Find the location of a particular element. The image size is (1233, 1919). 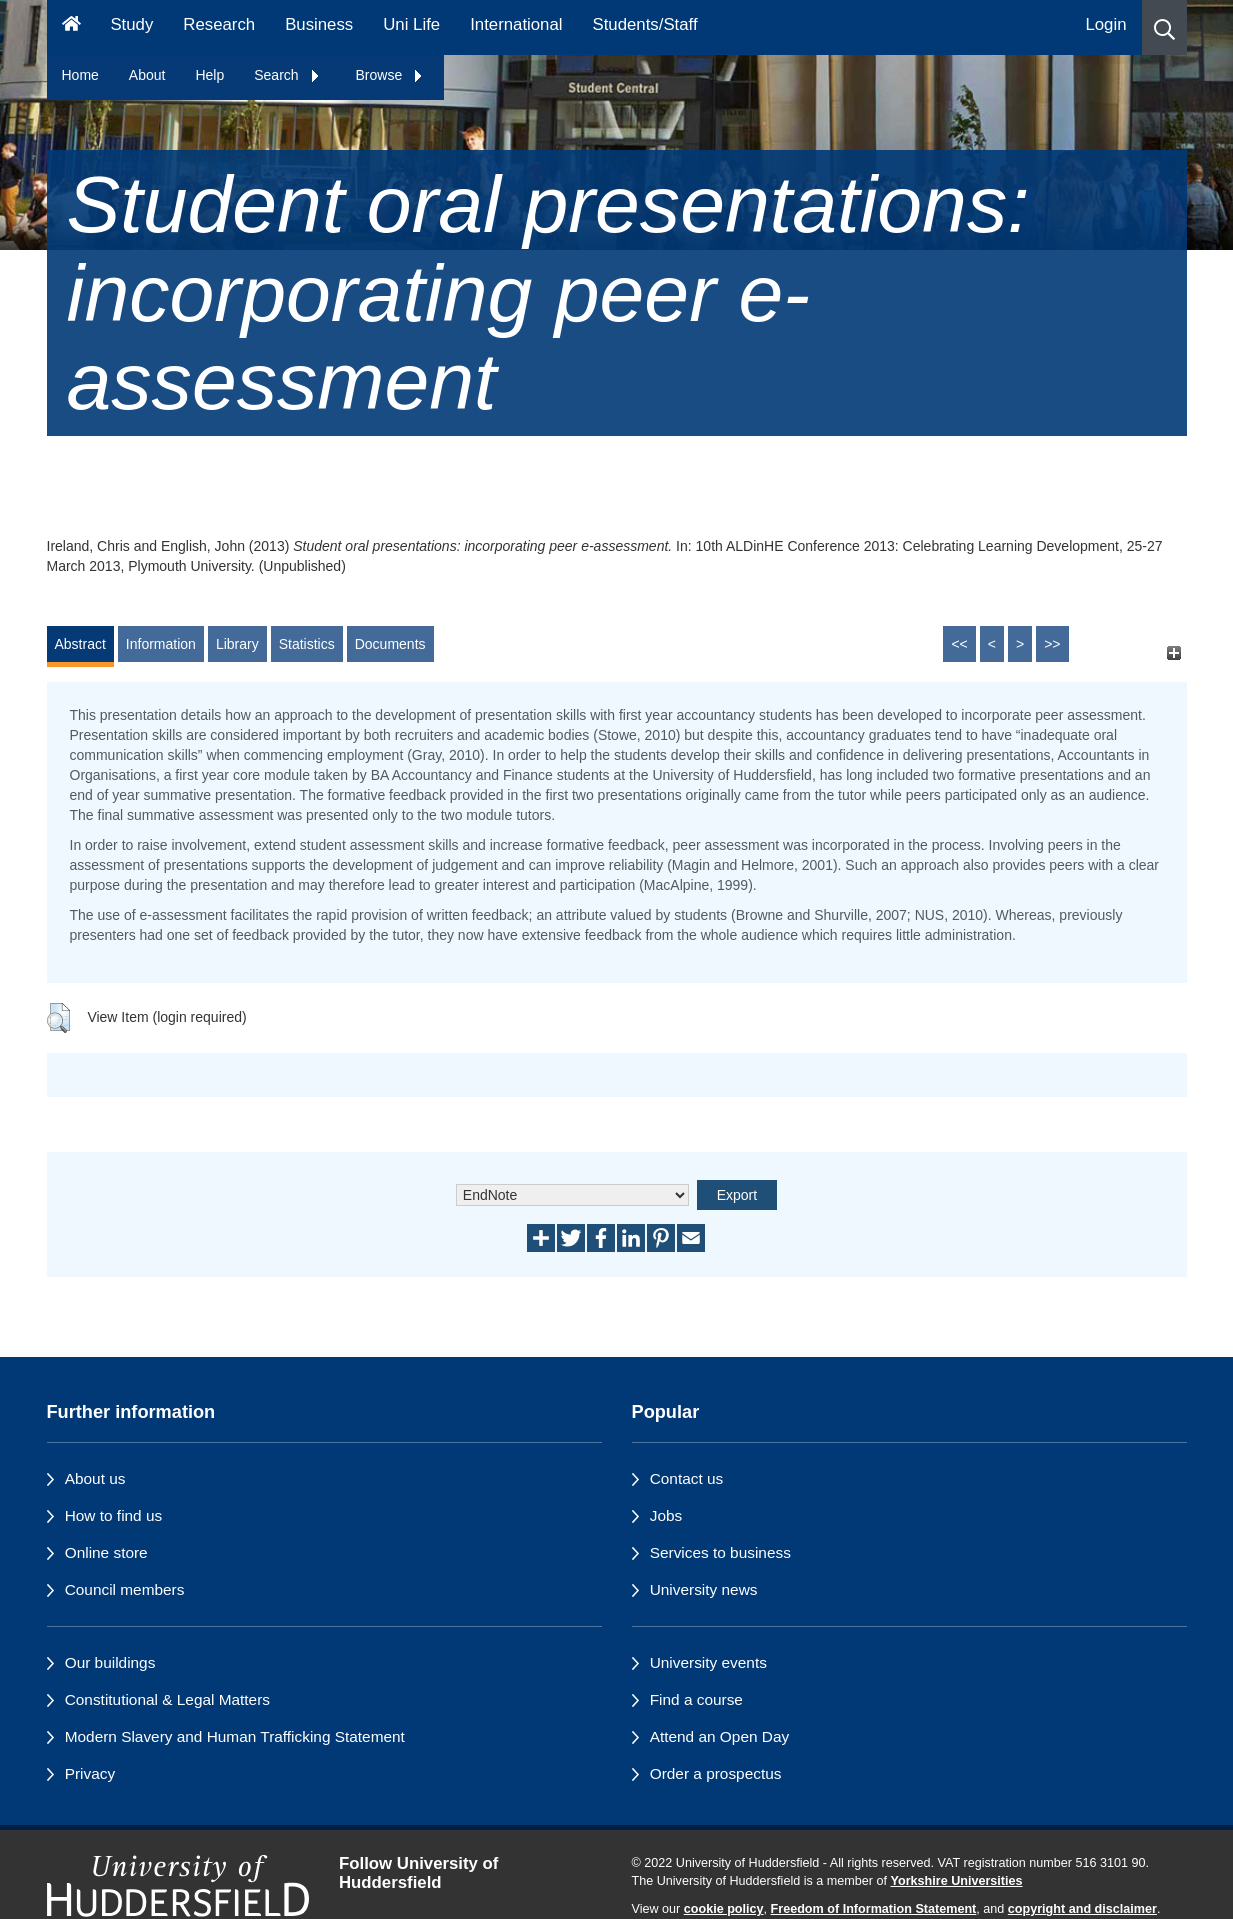

Services to business is located at coordinates (720, 1552).